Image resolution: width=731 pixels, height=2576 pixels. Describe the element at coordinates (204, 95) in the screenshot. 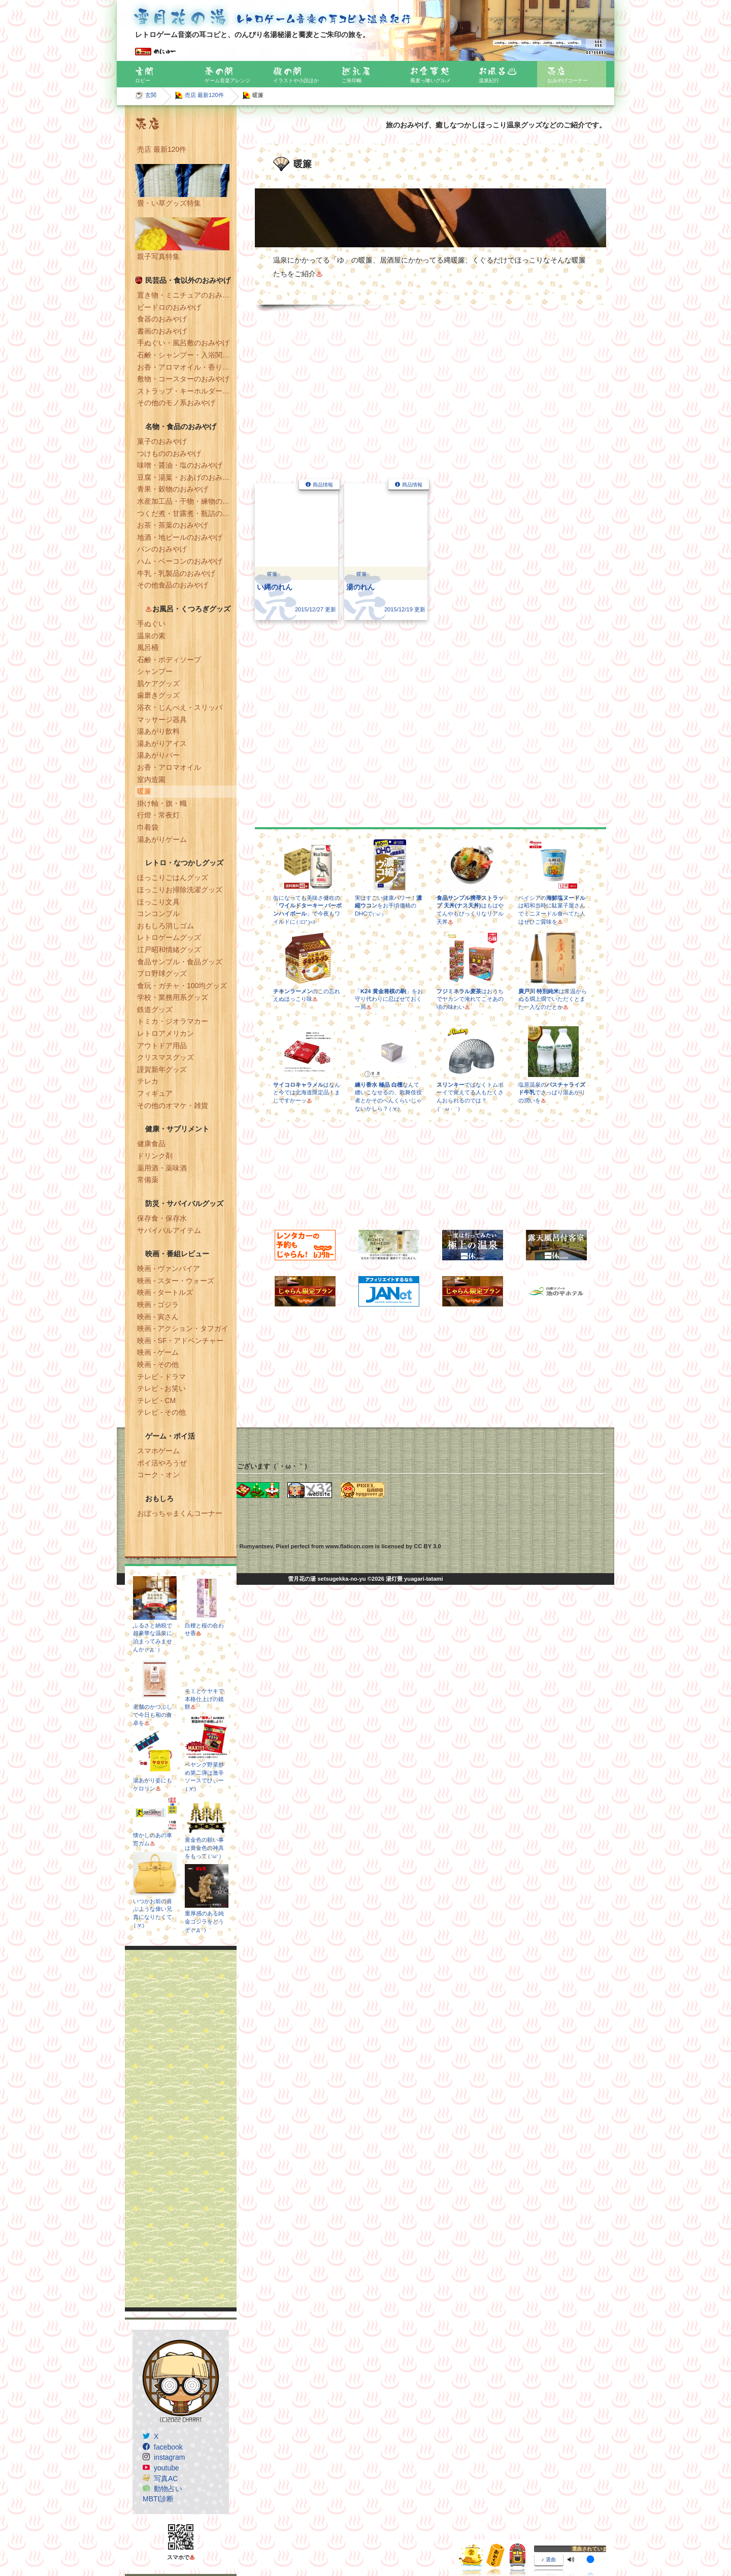

I see `売店 最新120件` at that location.